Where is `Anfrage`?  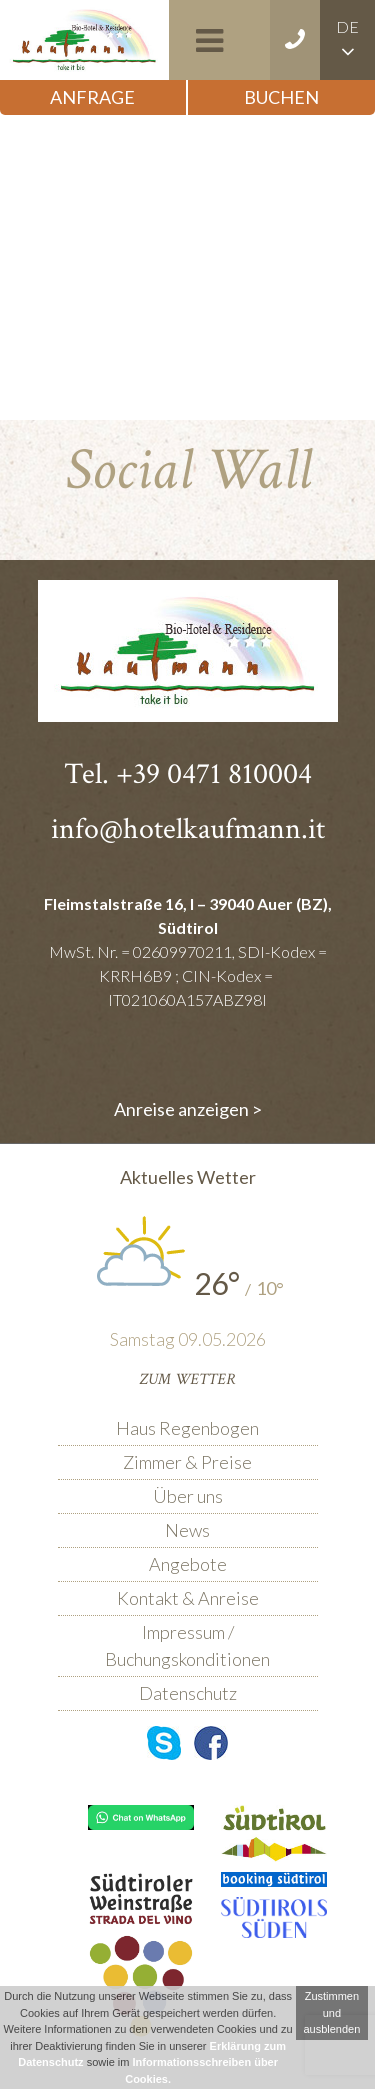
Anfrage is located at coordinates (92, 97).